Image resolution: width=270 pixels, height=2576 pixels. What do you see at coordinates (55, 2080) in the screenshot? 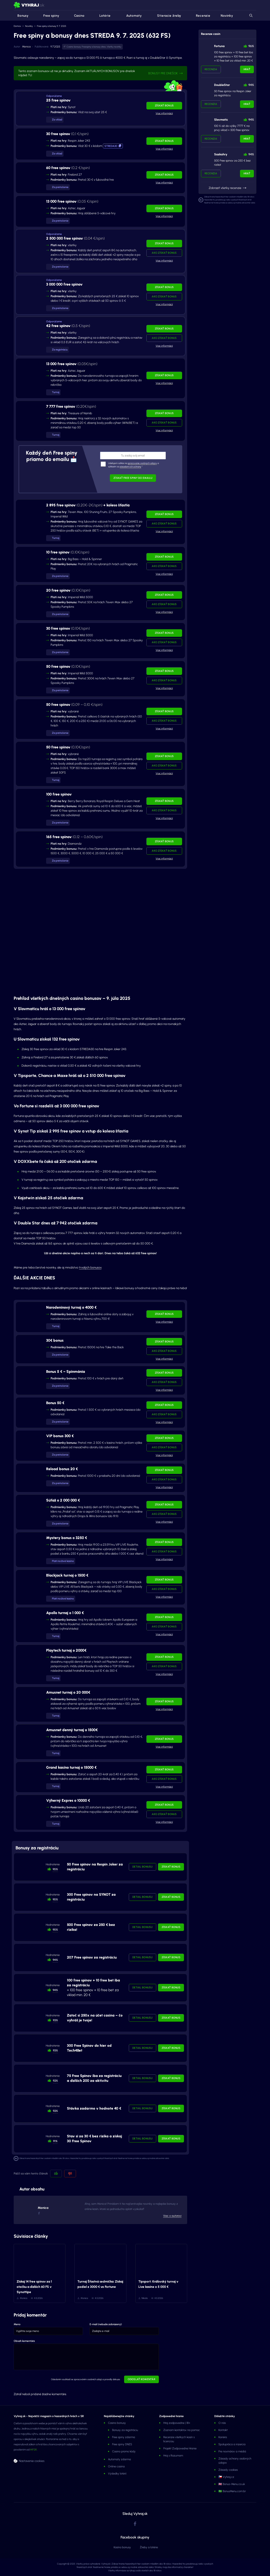
I see `92% [button]` at bounding box center [55, 2080].